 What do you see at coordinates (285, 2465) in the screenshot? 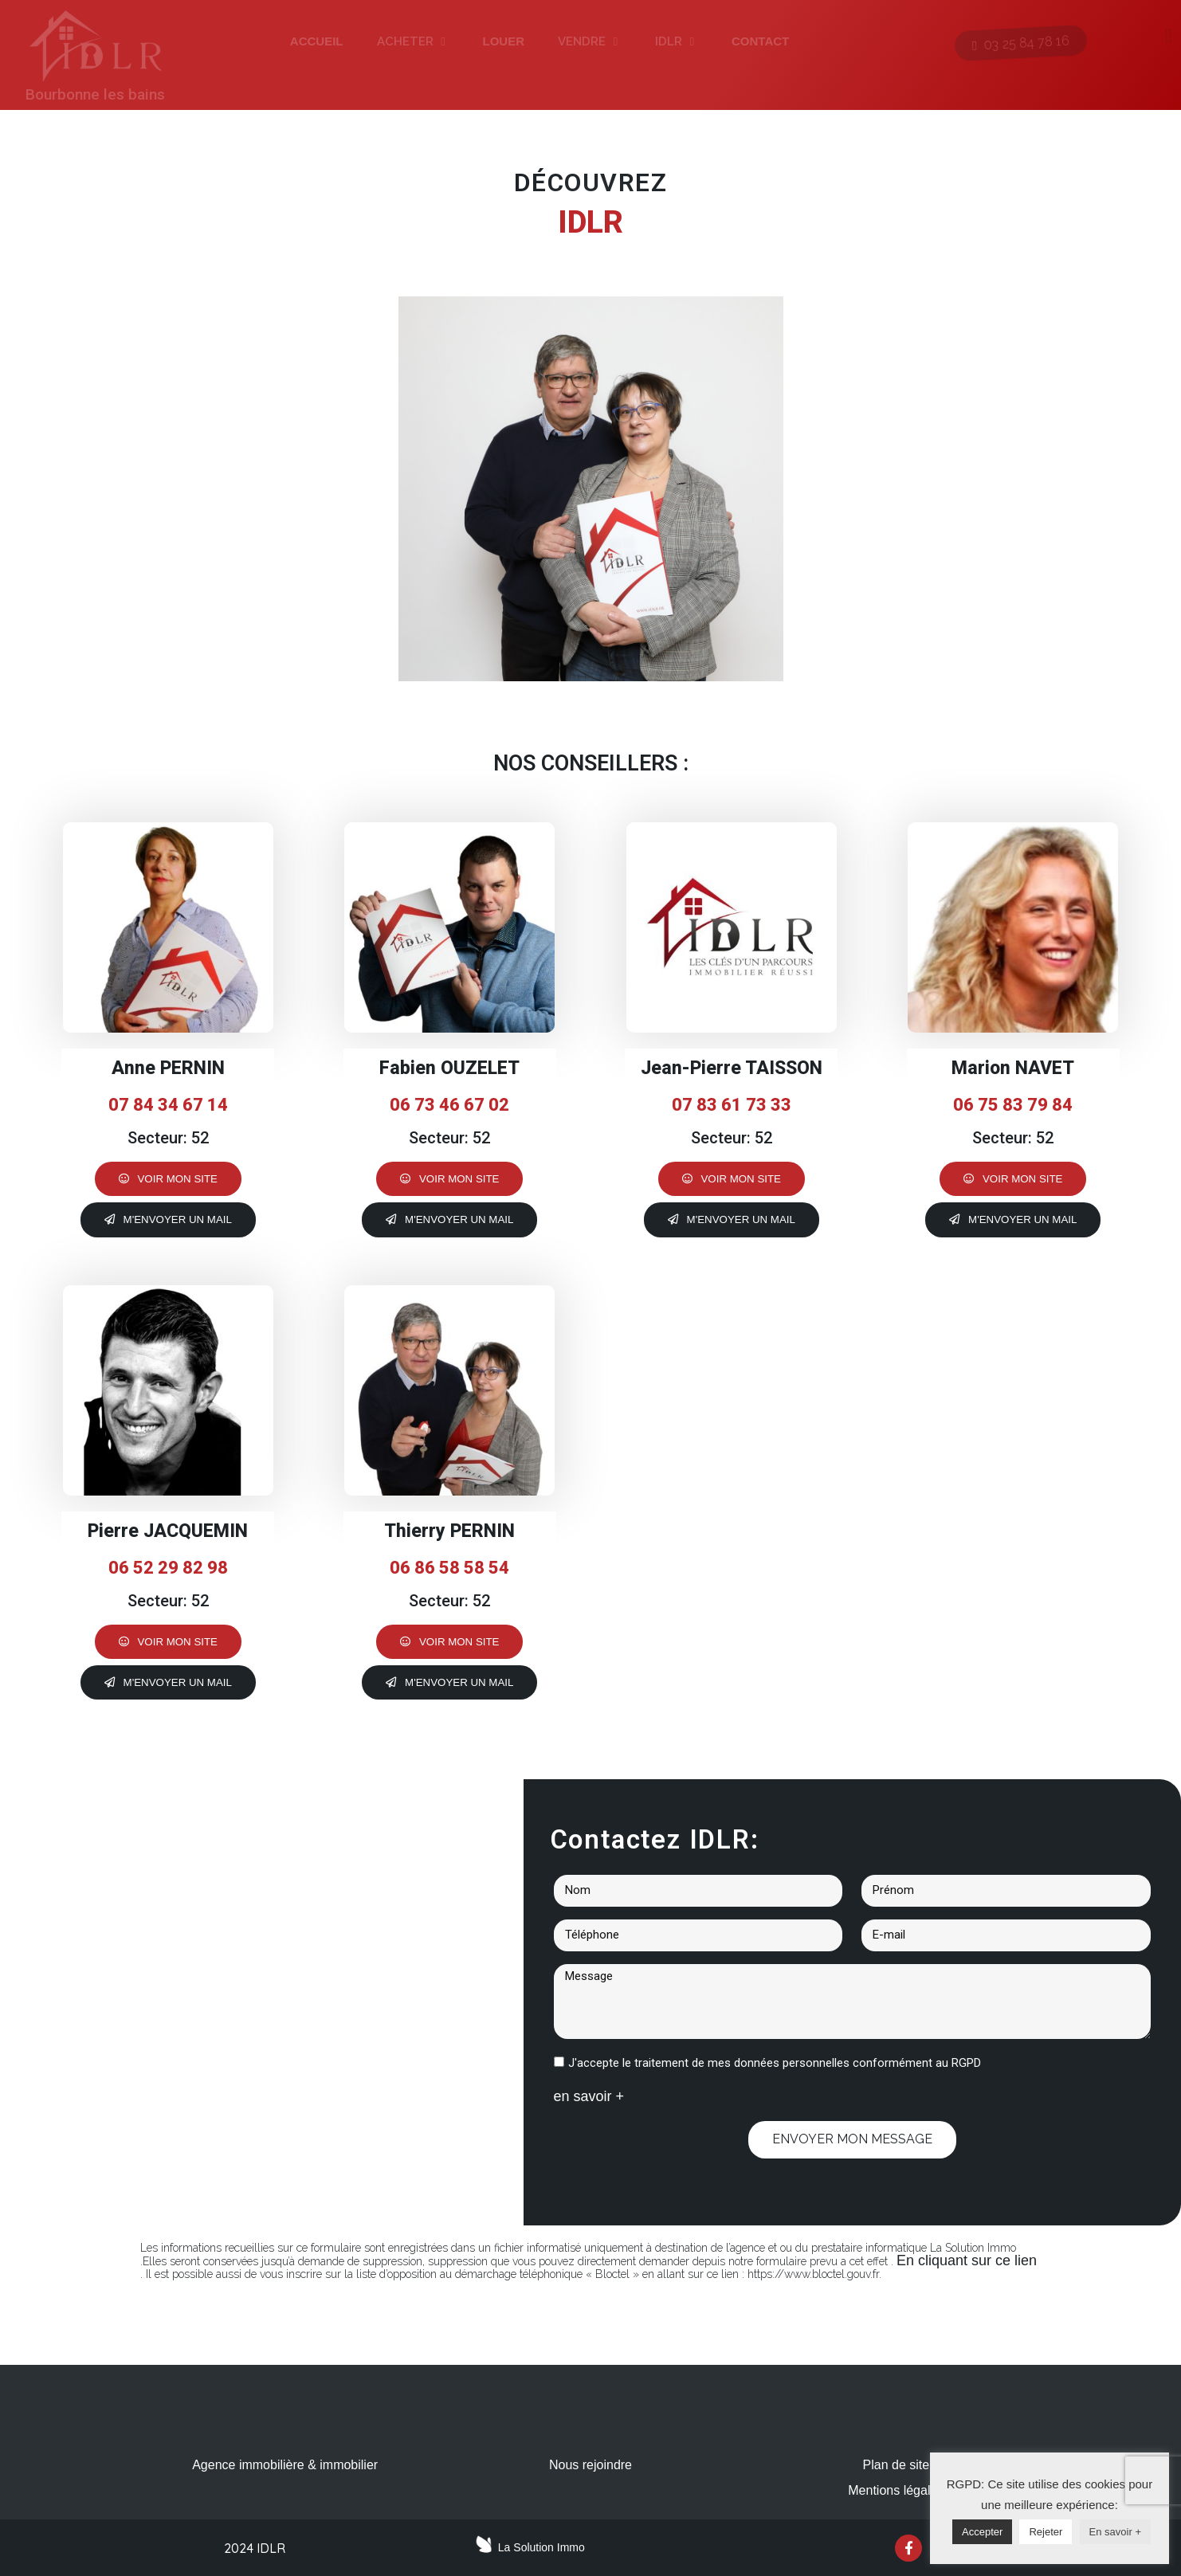
I see `Agence immobilière & immobilier` at bounding box center [285, 2465].